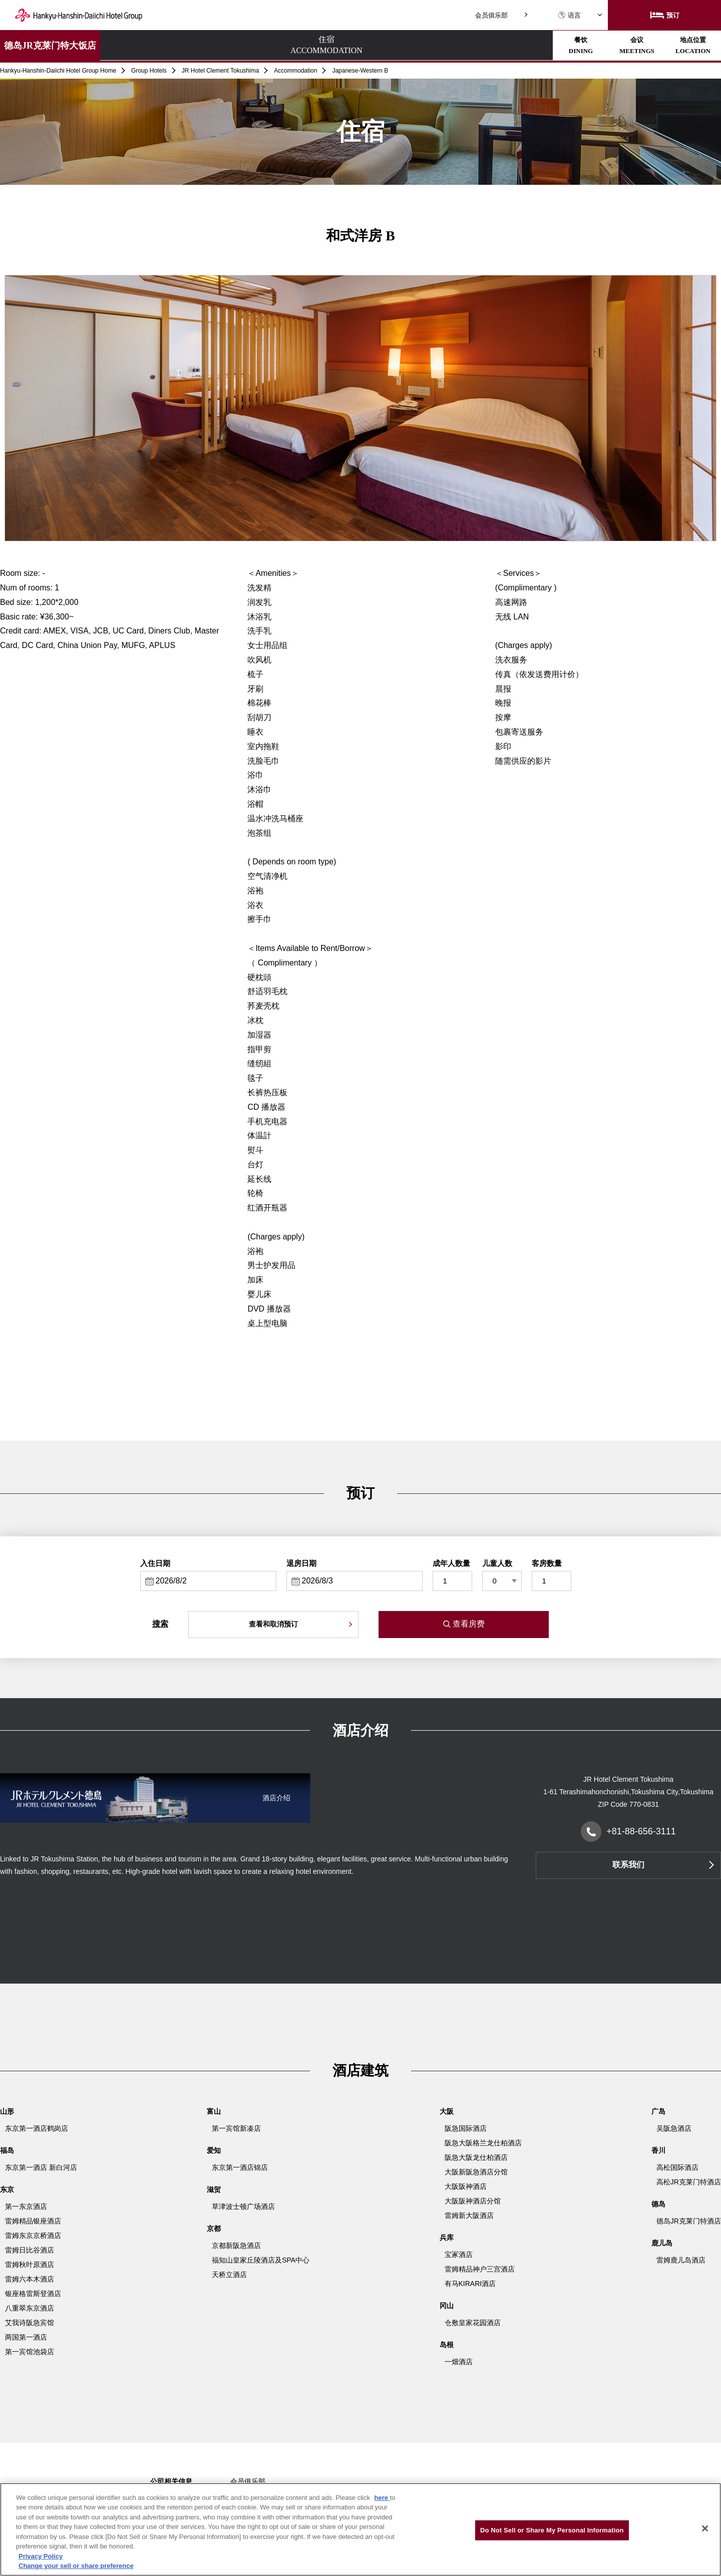  Describe the element at coordinates (688, 2182) in the screenshot. I see `高松JR克莱门特酒店` at that location.